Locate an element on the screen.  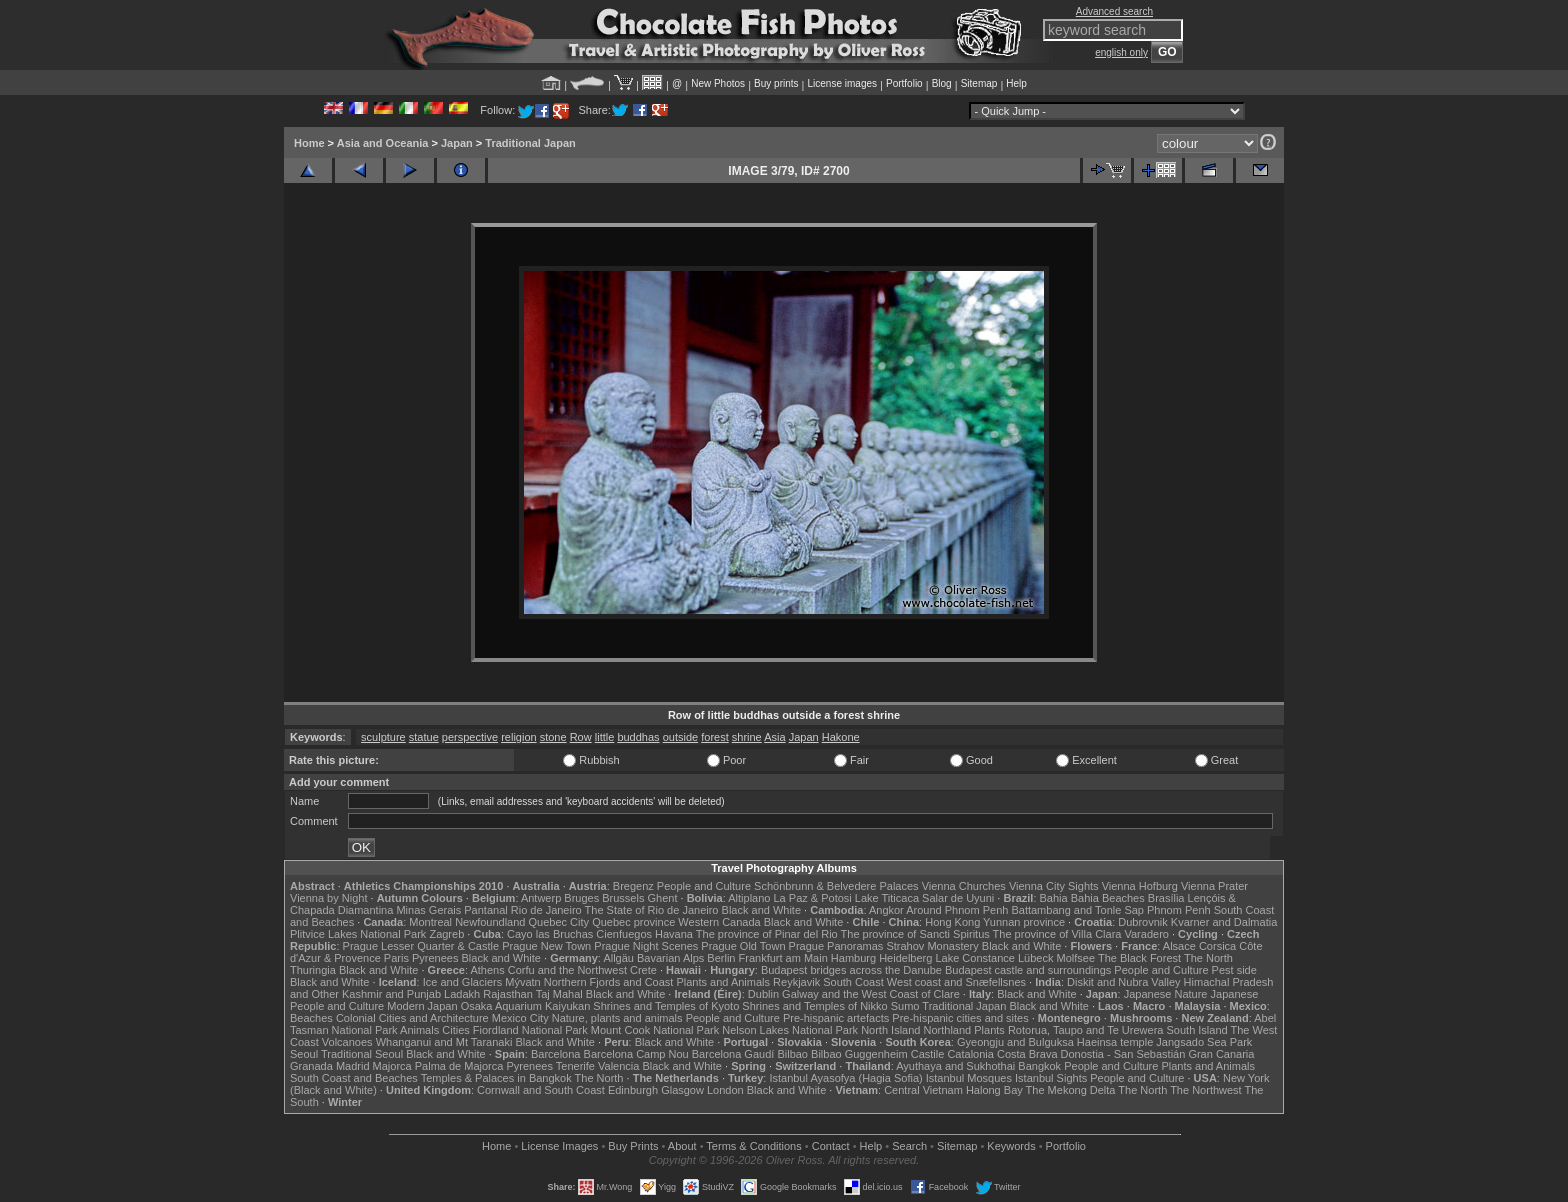
Mývatn is located at coordinates (522, 982).